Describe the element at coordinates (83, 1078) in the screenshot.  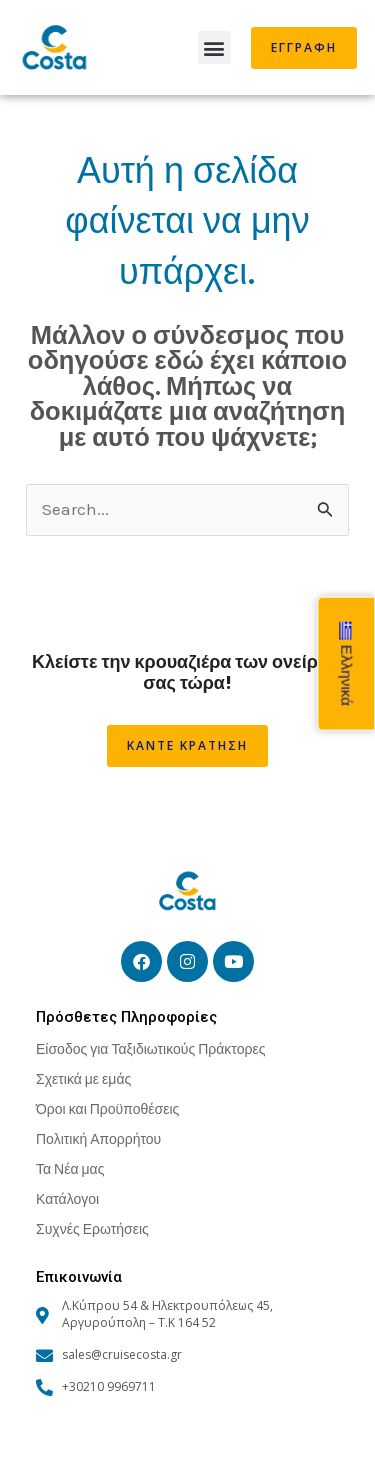
I see `Σχετικά με εμάς` at that location.